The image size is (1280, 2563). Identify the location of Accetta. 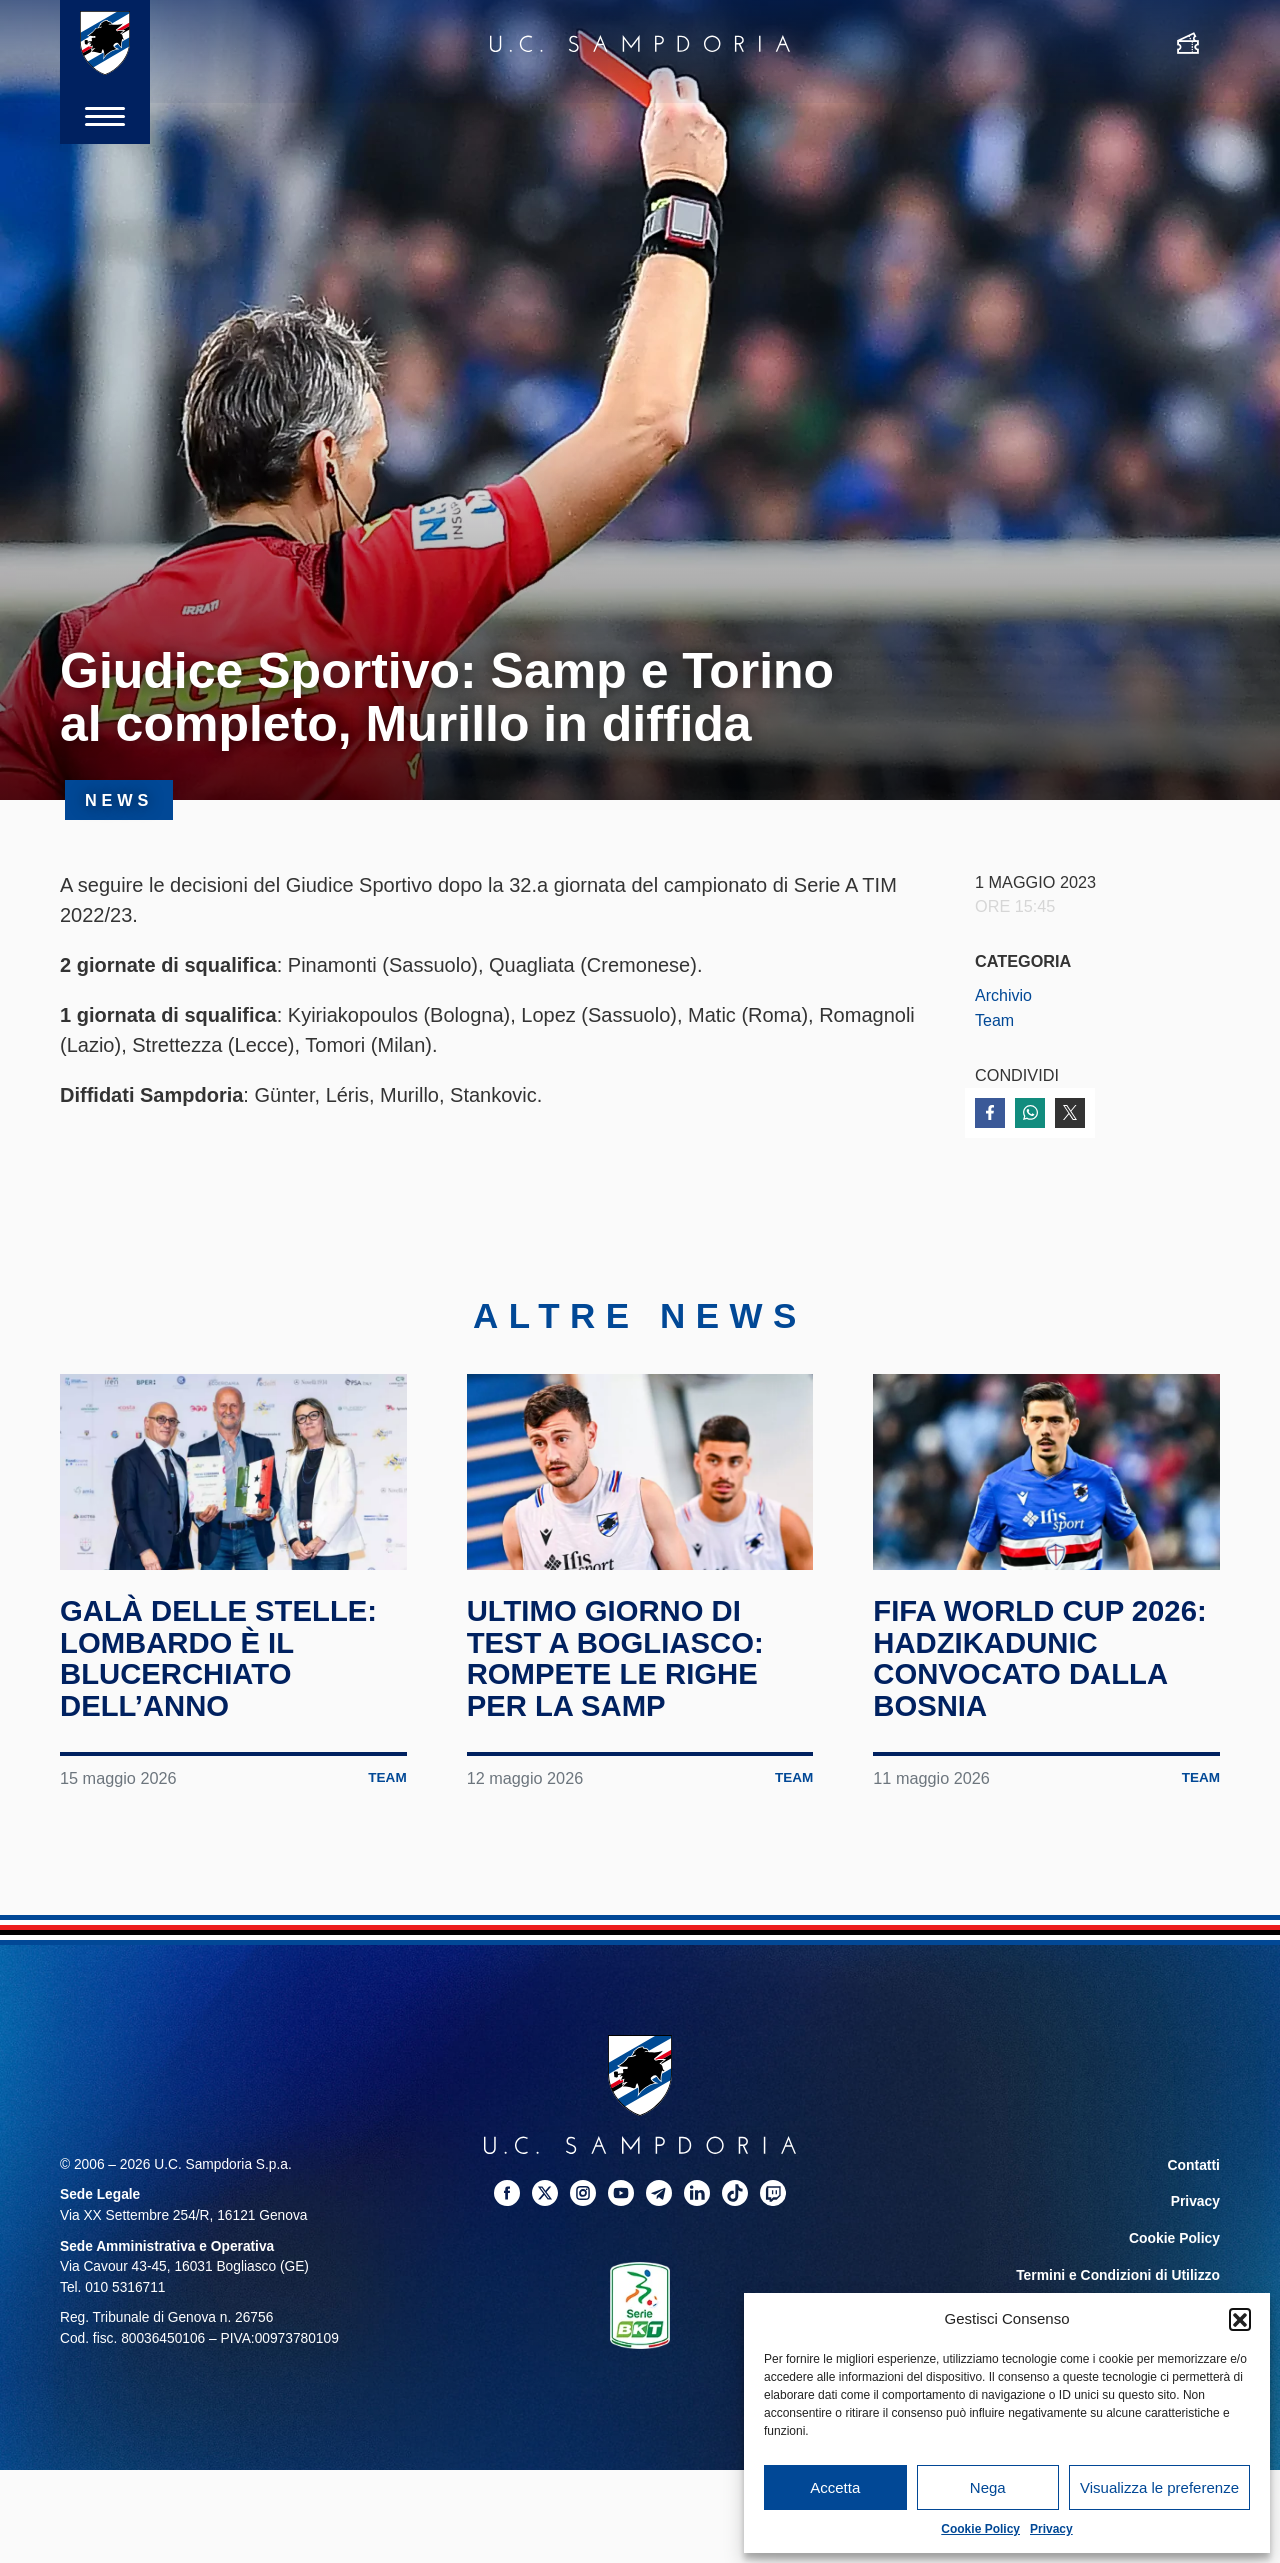
(835, 2487).